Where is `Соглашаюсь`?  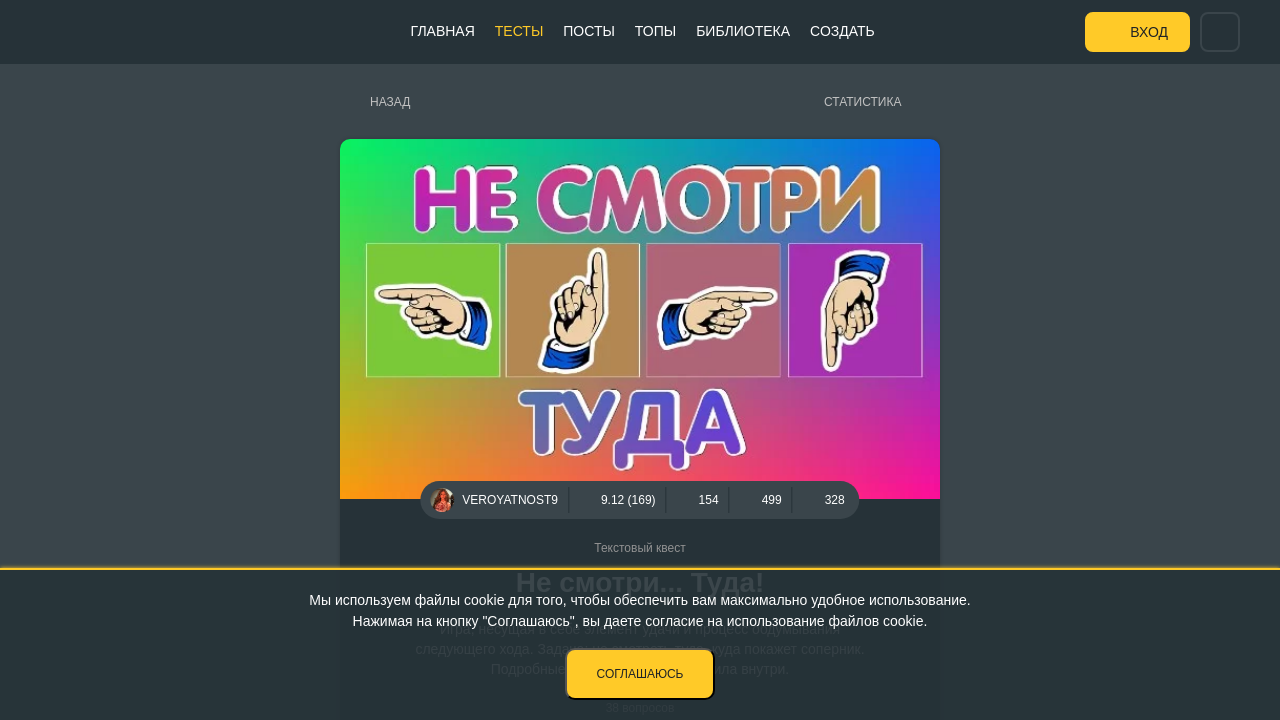
Соглашаюсь is located at coordinates (640, 674).